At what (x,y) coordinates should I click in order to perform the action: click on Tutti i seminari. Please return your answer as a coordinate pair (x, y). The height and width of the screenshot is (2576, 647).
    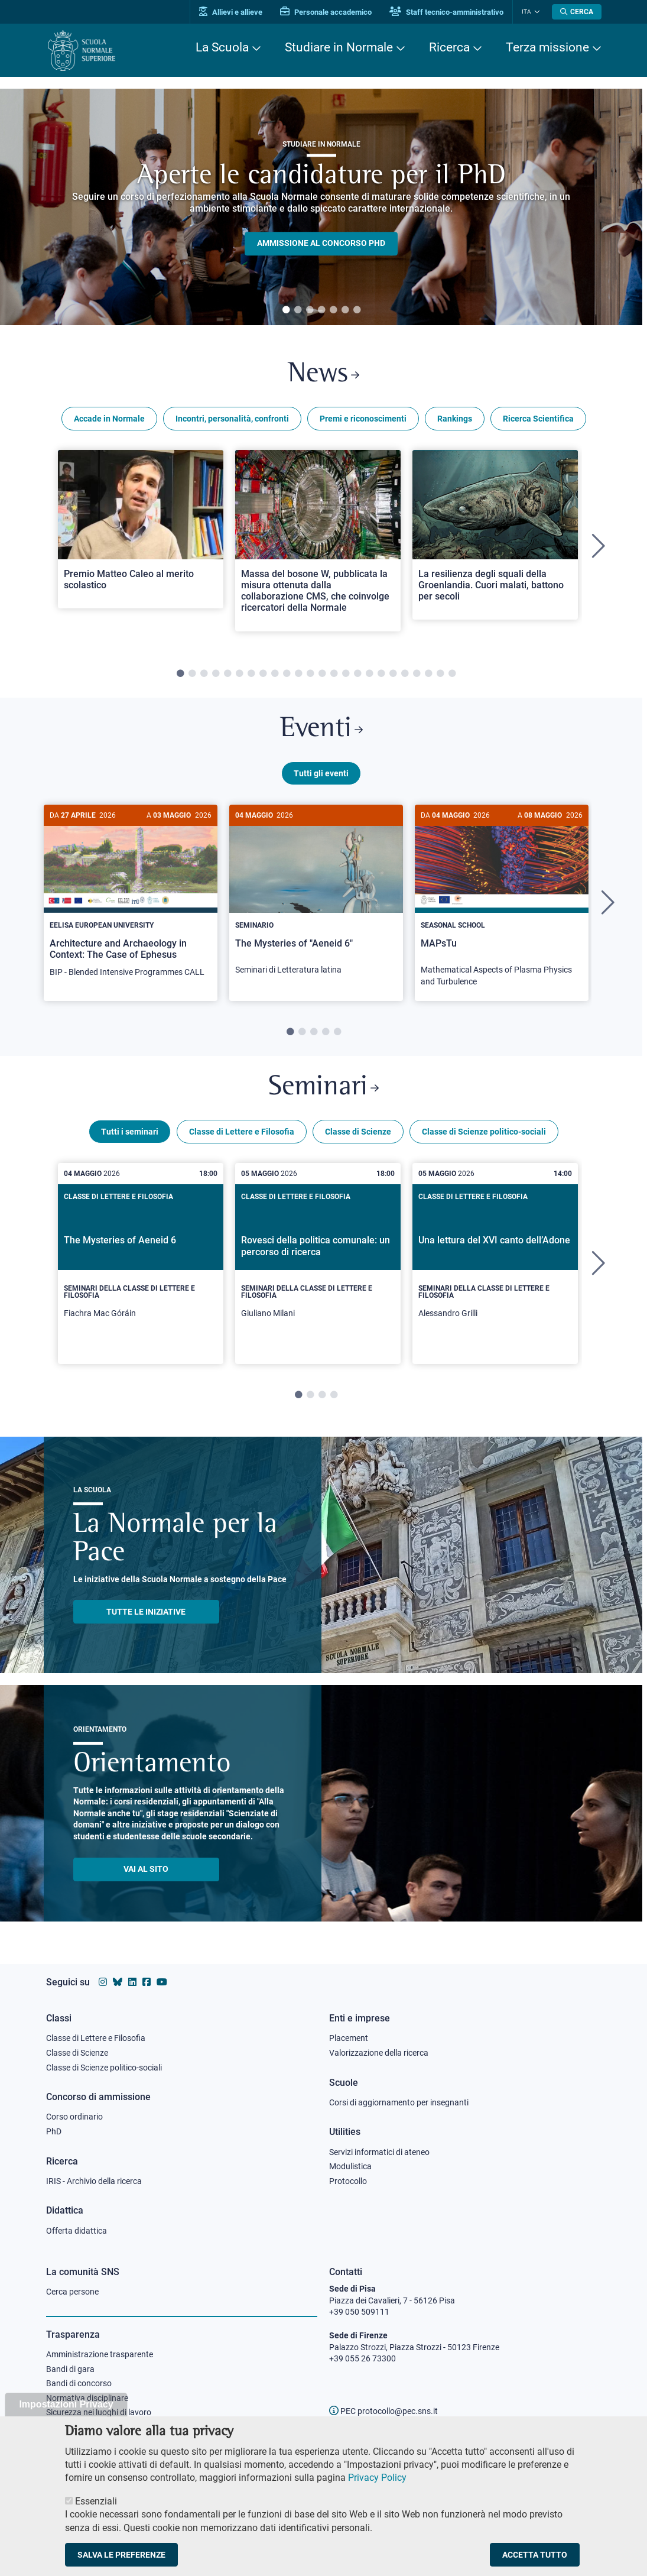
    Looking at the image, I should click on (129, 1132).